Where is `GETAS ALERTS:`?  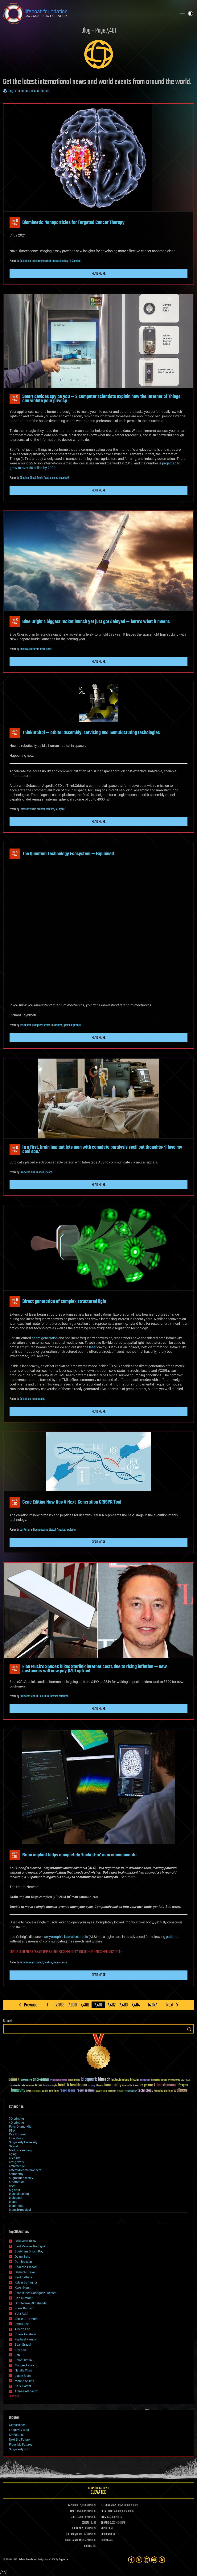
GETAS ALERTS: is located at coordinates (108, 2511).